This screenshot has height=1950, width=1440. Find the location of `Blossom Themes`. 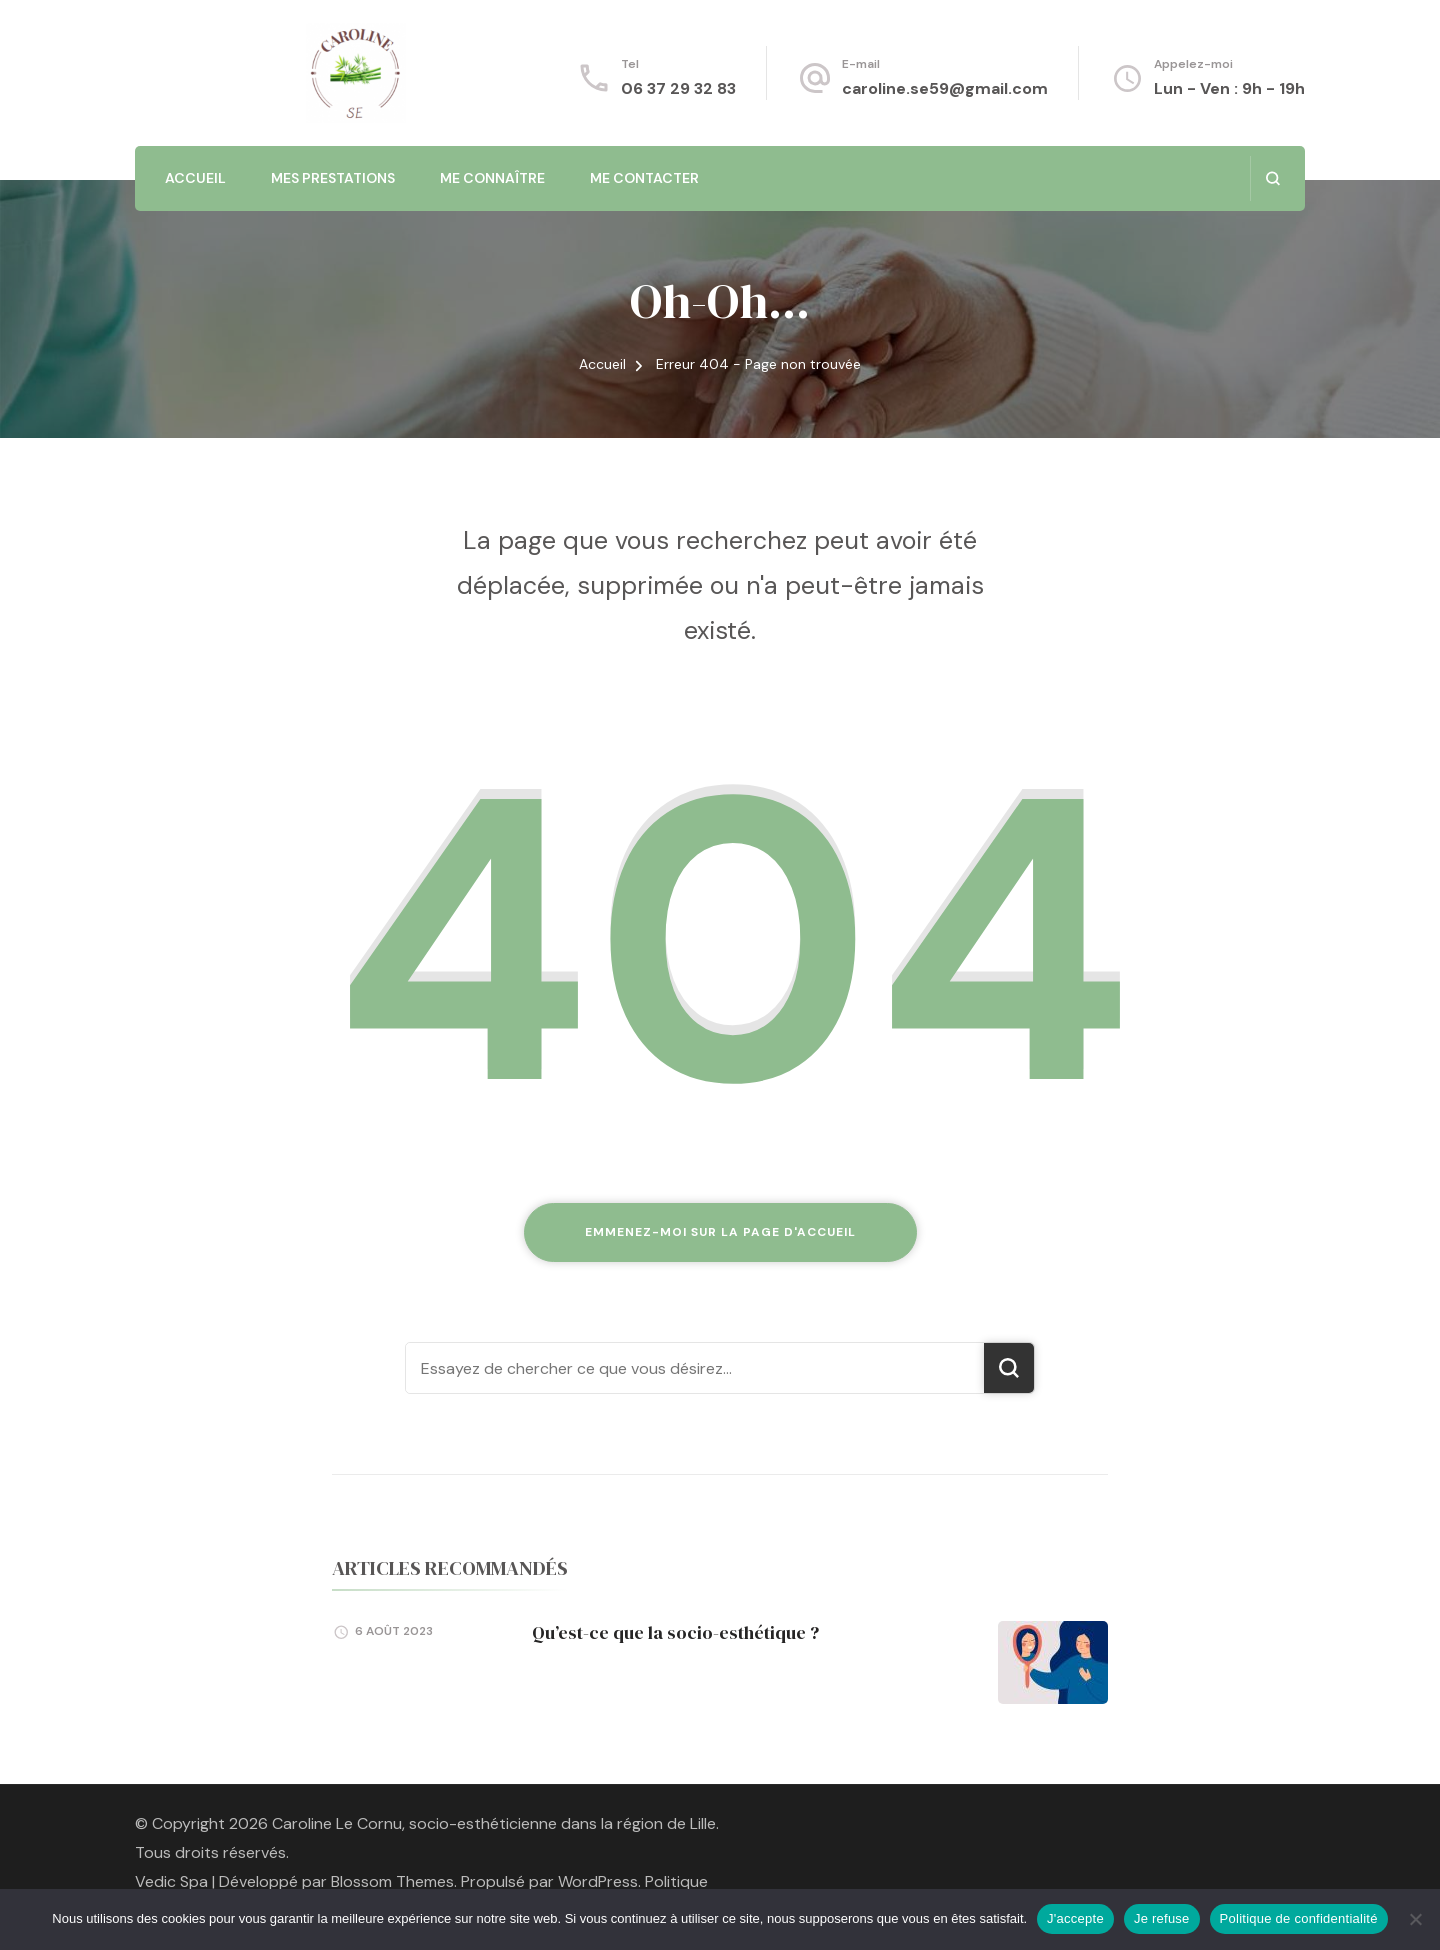

Blossom Themes is located at coordinates (392, 1881).